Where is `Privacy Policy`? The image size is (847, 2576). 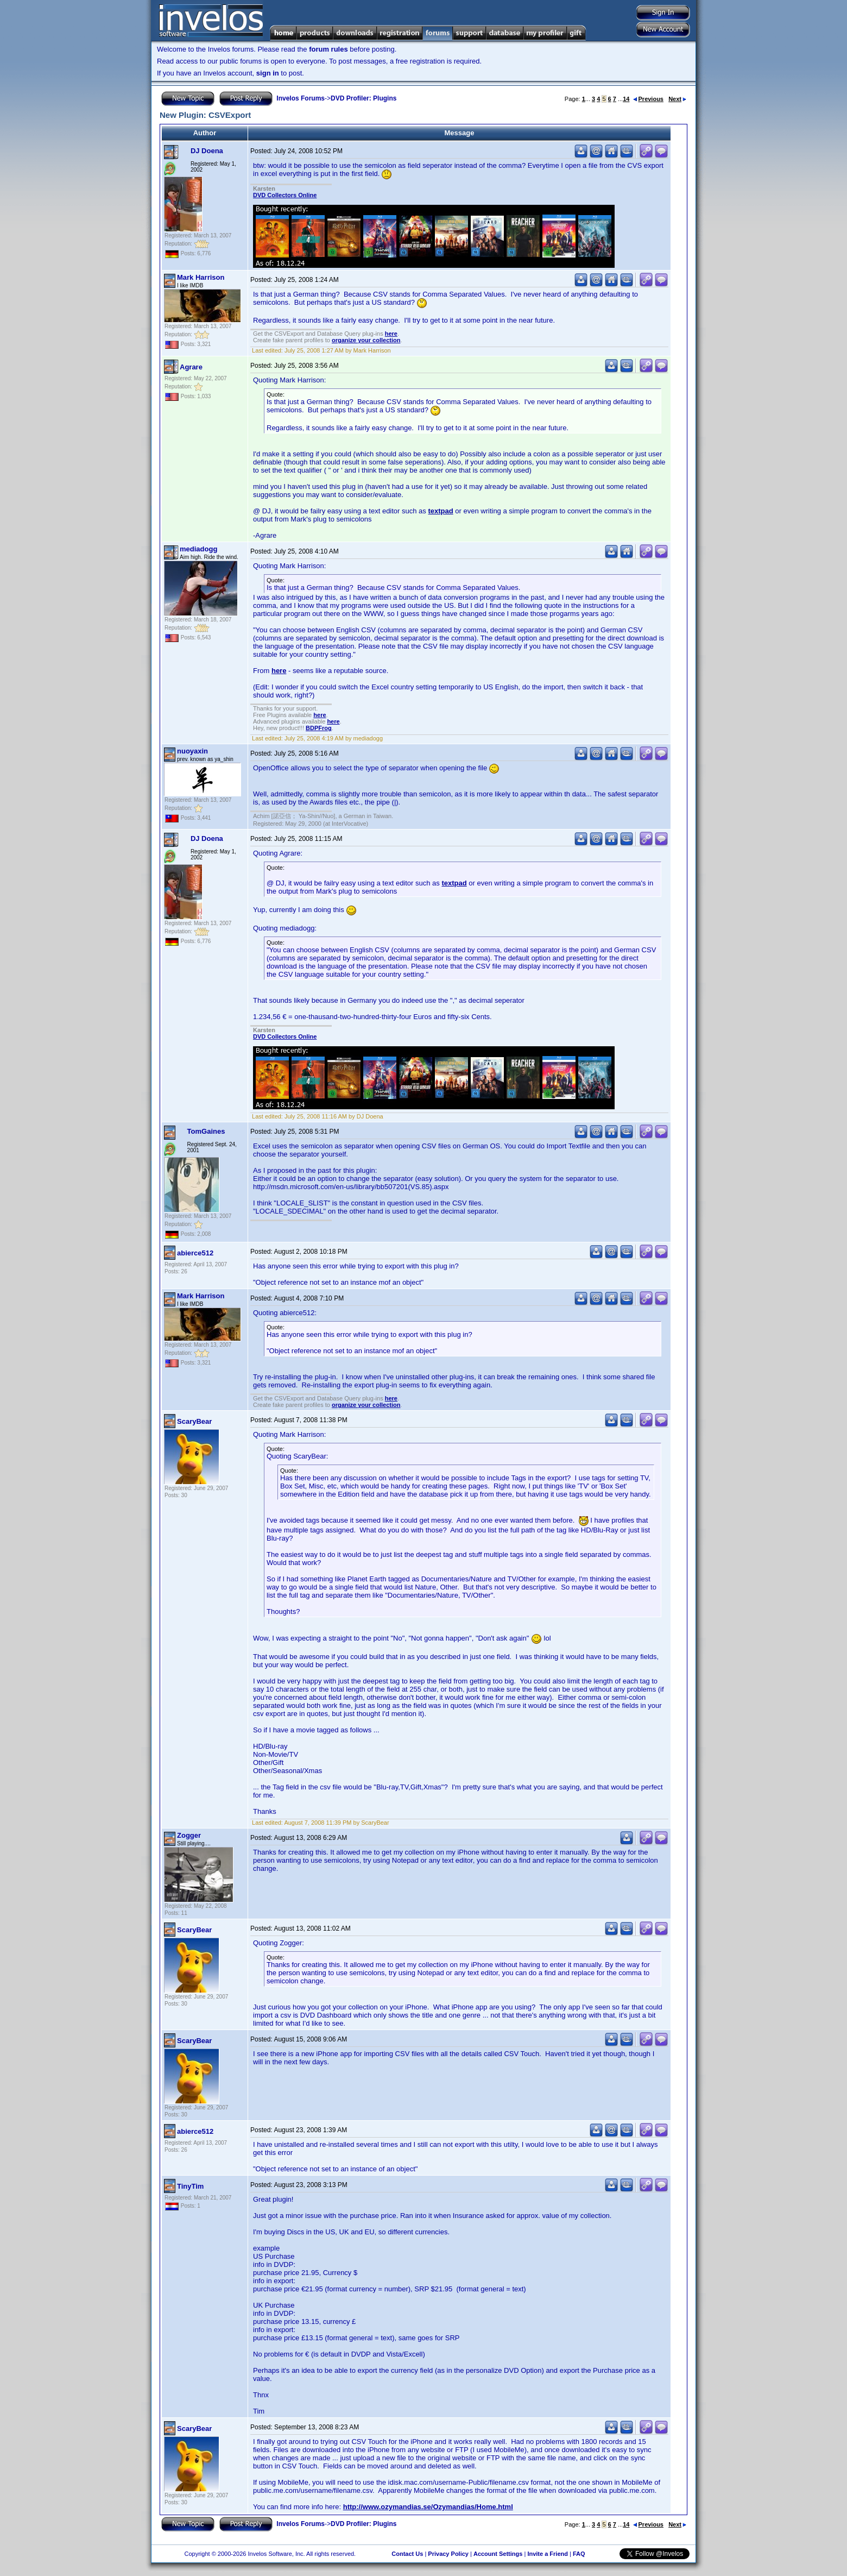
Privacy Policy is located at coordinates (448, 2553).